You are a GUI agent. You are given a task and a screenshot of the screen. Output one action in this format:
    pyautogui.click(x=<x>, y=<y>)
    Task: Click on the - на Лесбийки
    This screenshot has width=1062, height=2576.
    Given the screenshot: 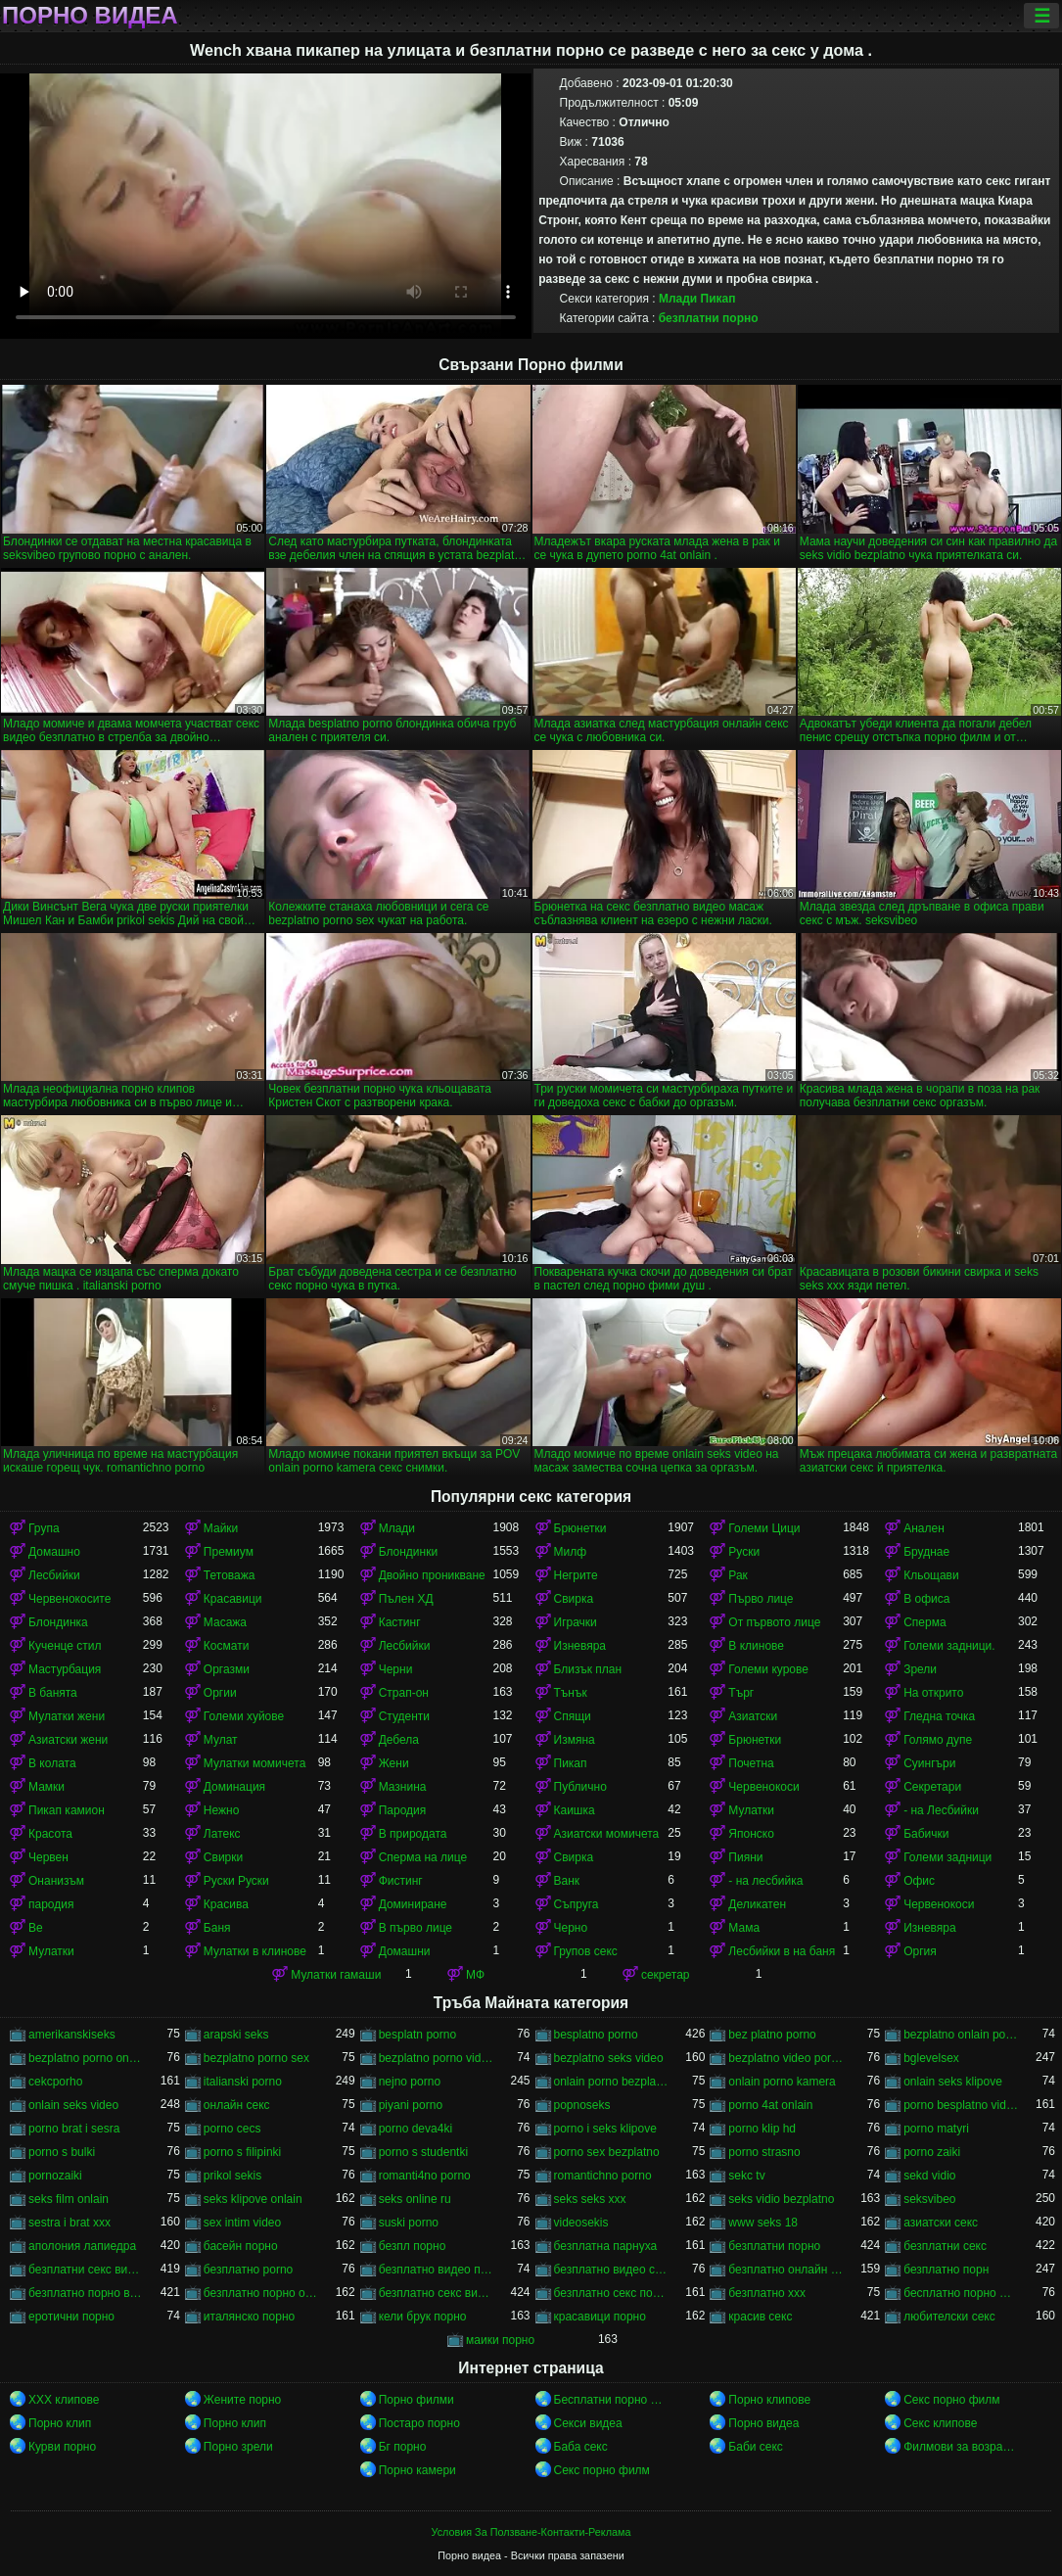 What is the action you would take?
    pyautogui.click(x=941, y=1810)
    